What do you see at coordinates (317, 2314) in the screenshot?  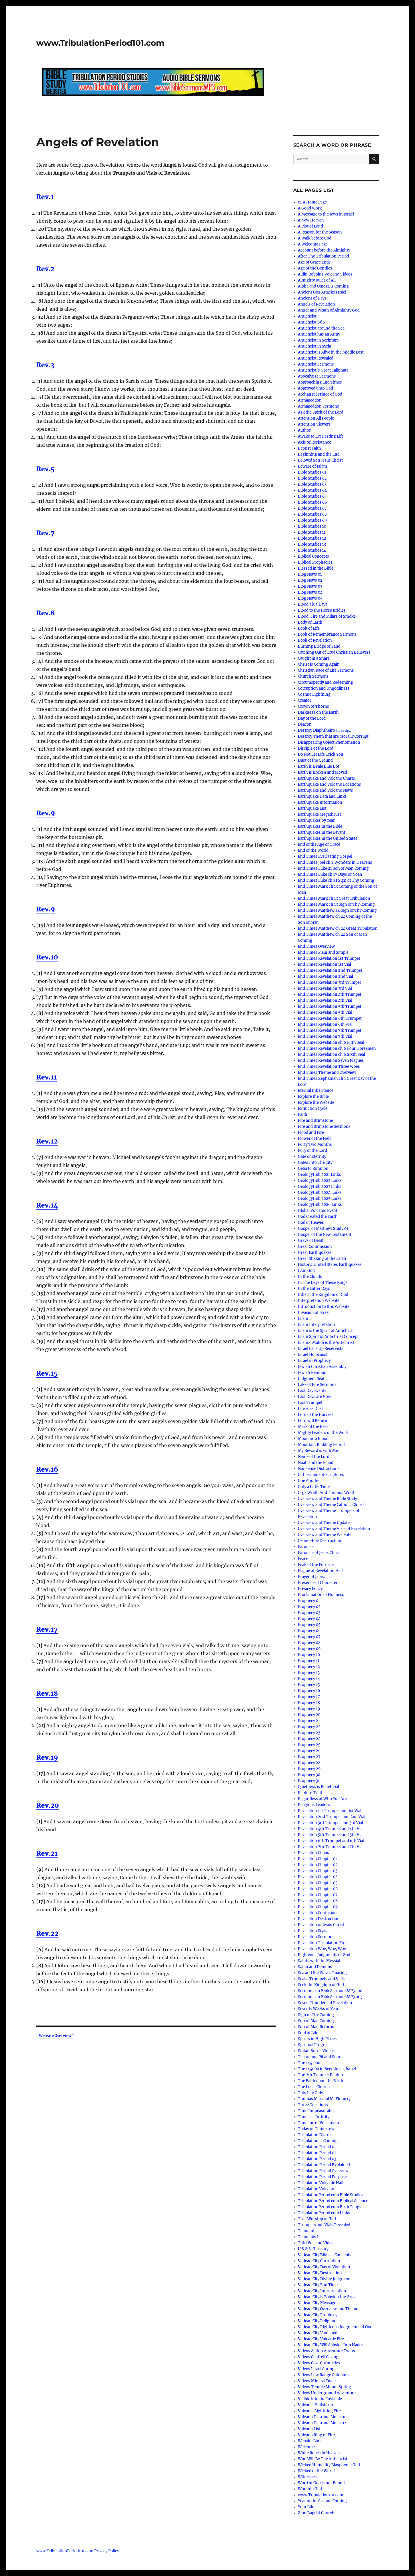 I see `Vatican City Prophecy` at bounding box center [317, 2314].